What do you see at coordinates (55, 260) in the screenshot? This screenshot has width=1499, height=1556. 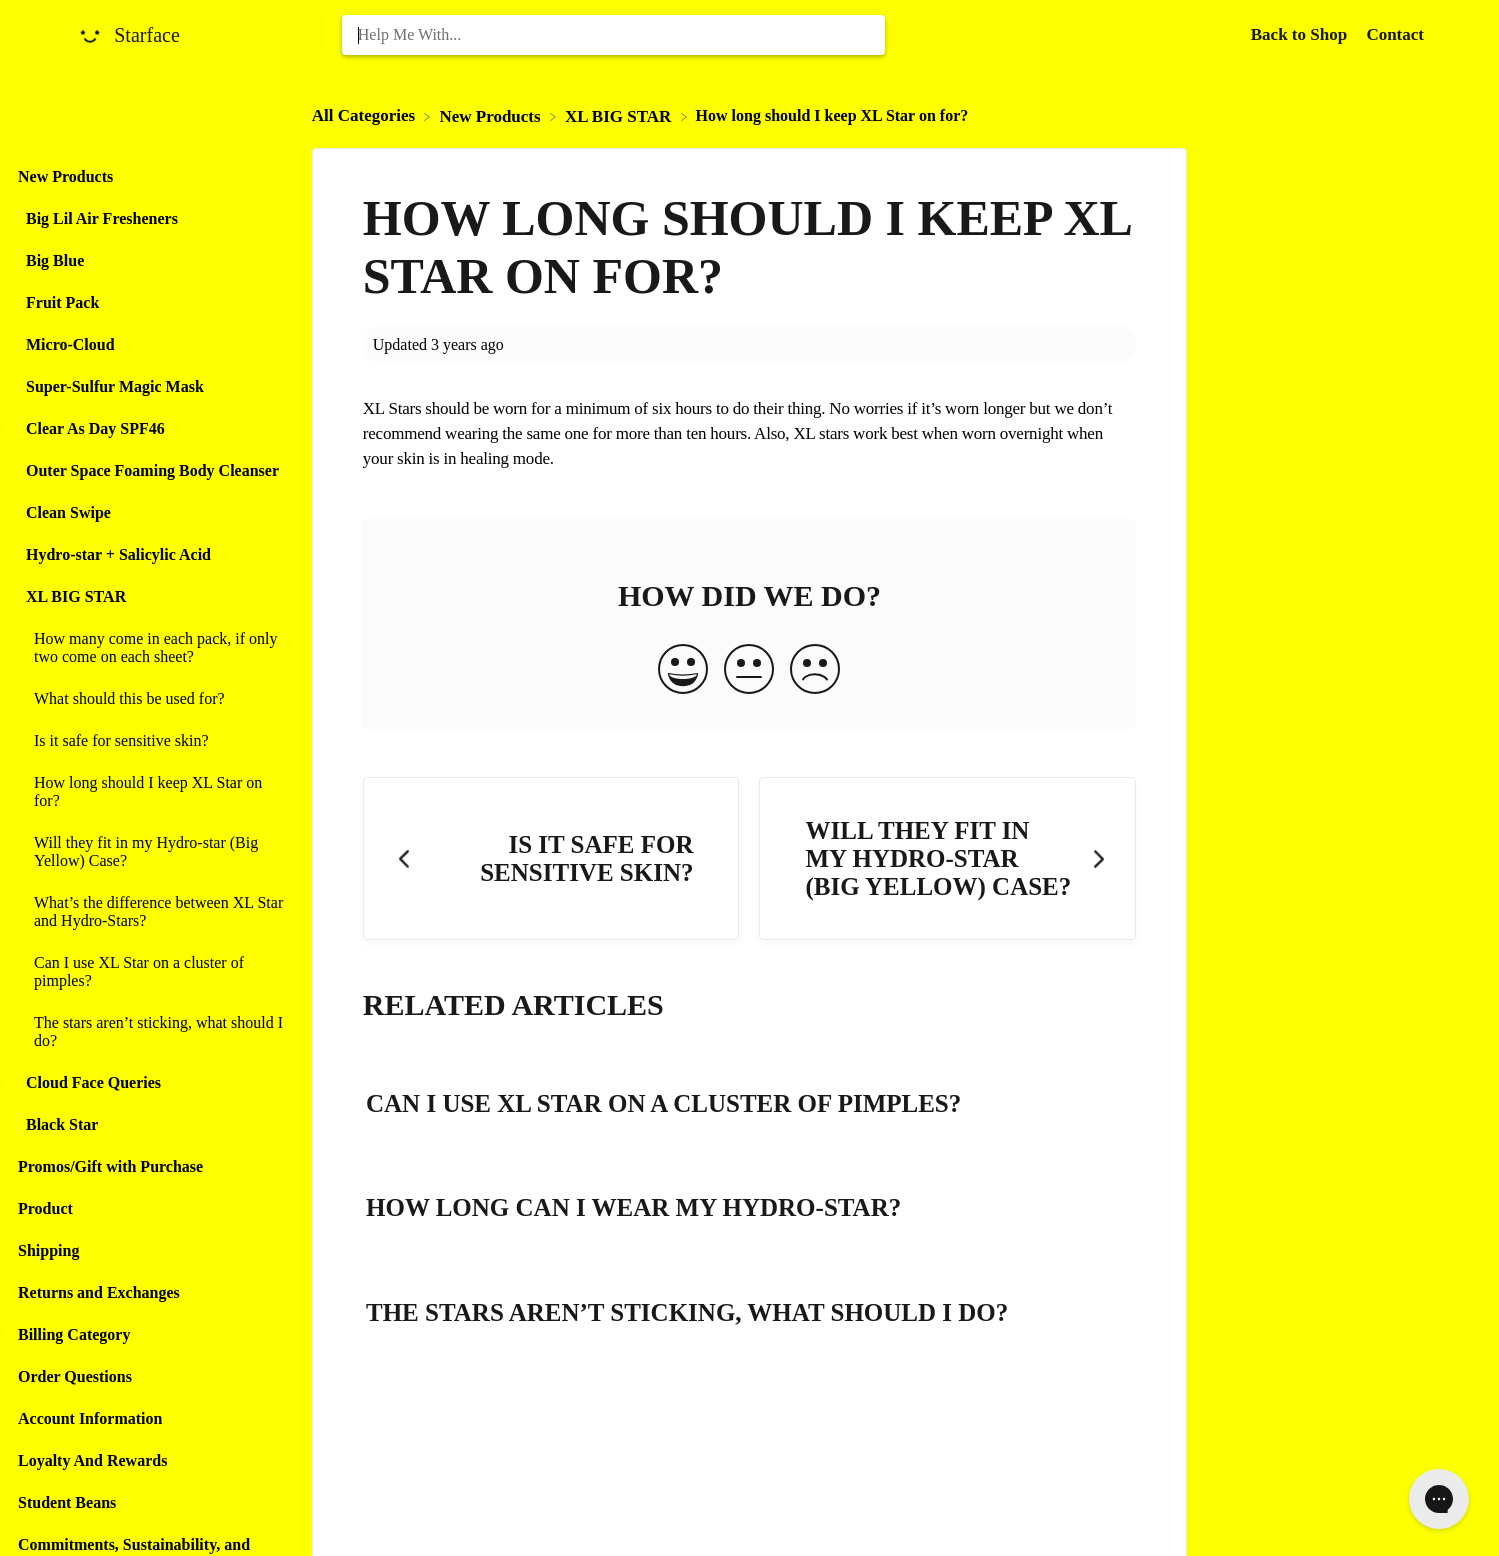 I see `Big Blue [Category Big Blue]` at bounding box center [55, 260].